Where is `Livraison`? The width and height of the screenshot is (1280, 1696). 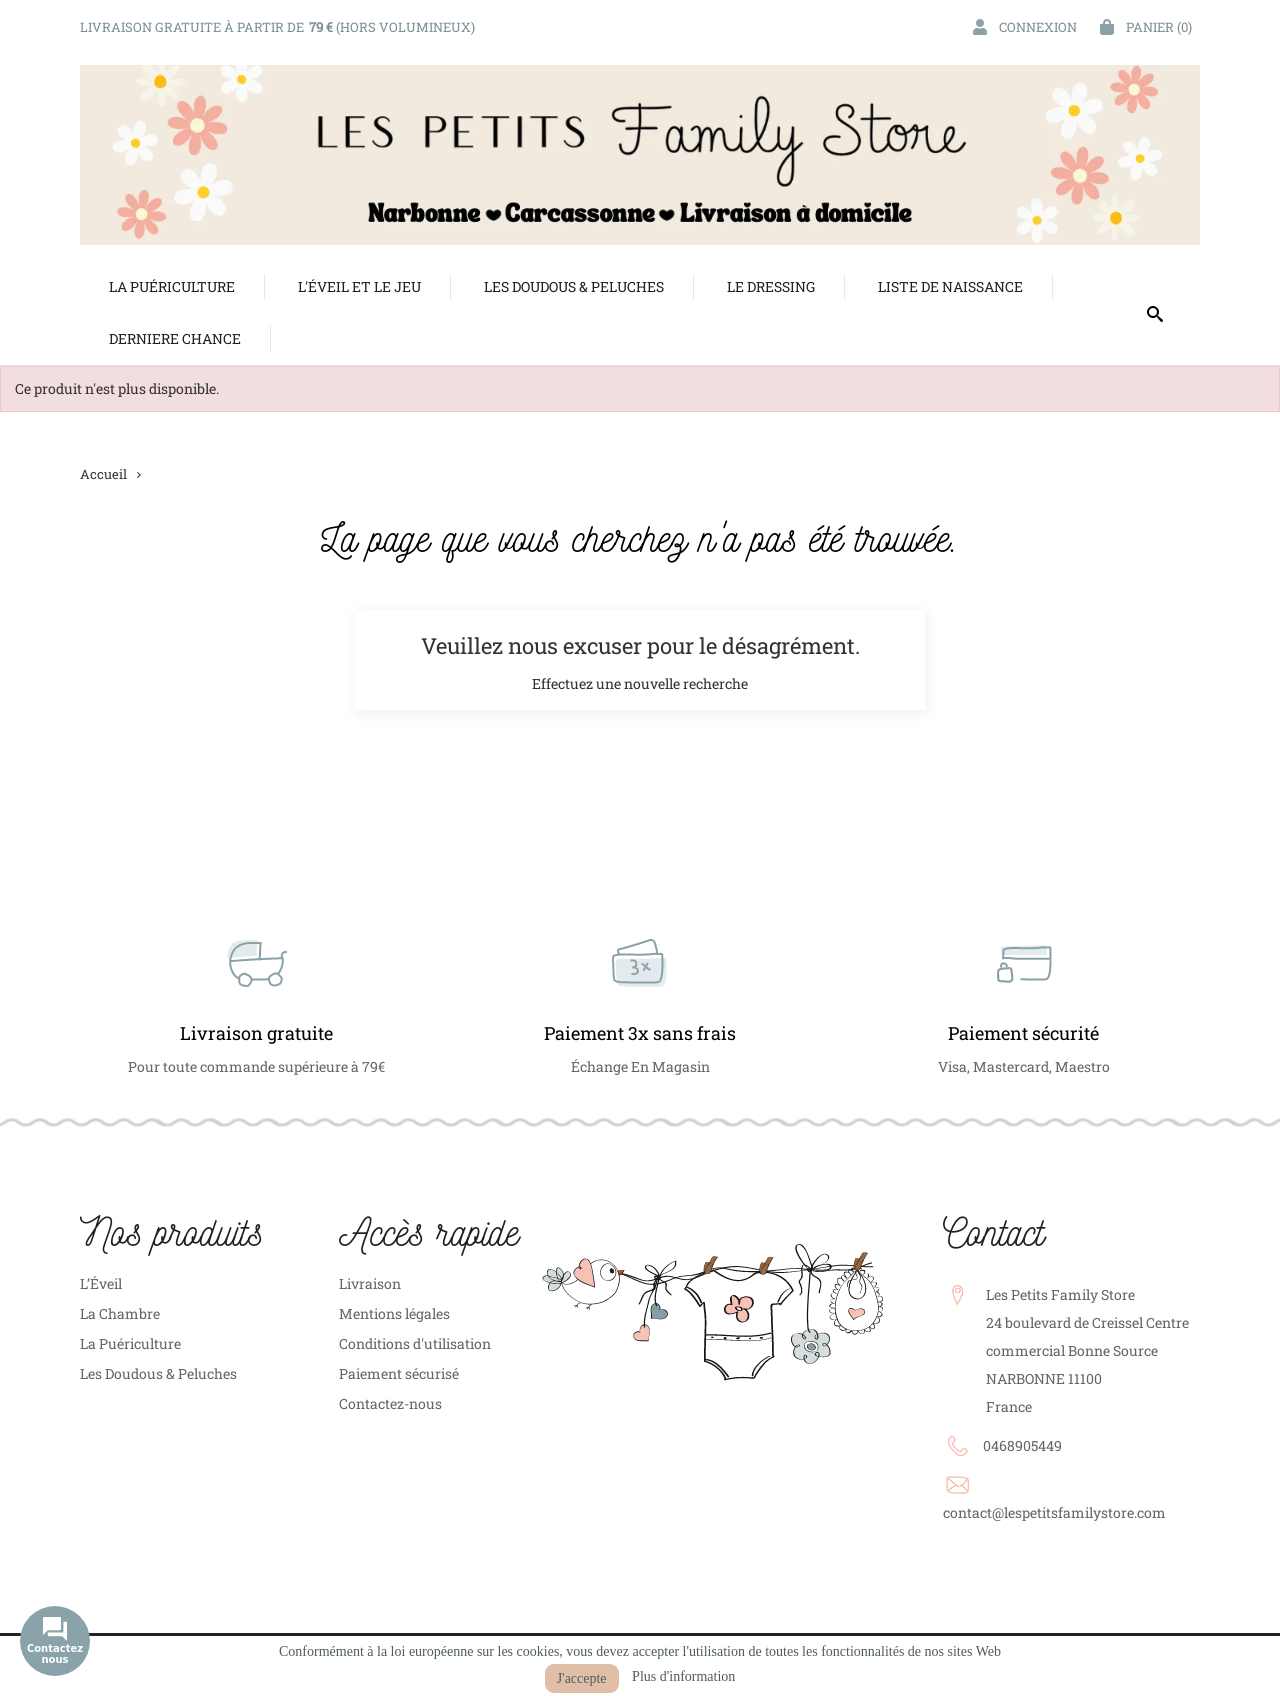 Livraison is located at coordinates (370, 1283).